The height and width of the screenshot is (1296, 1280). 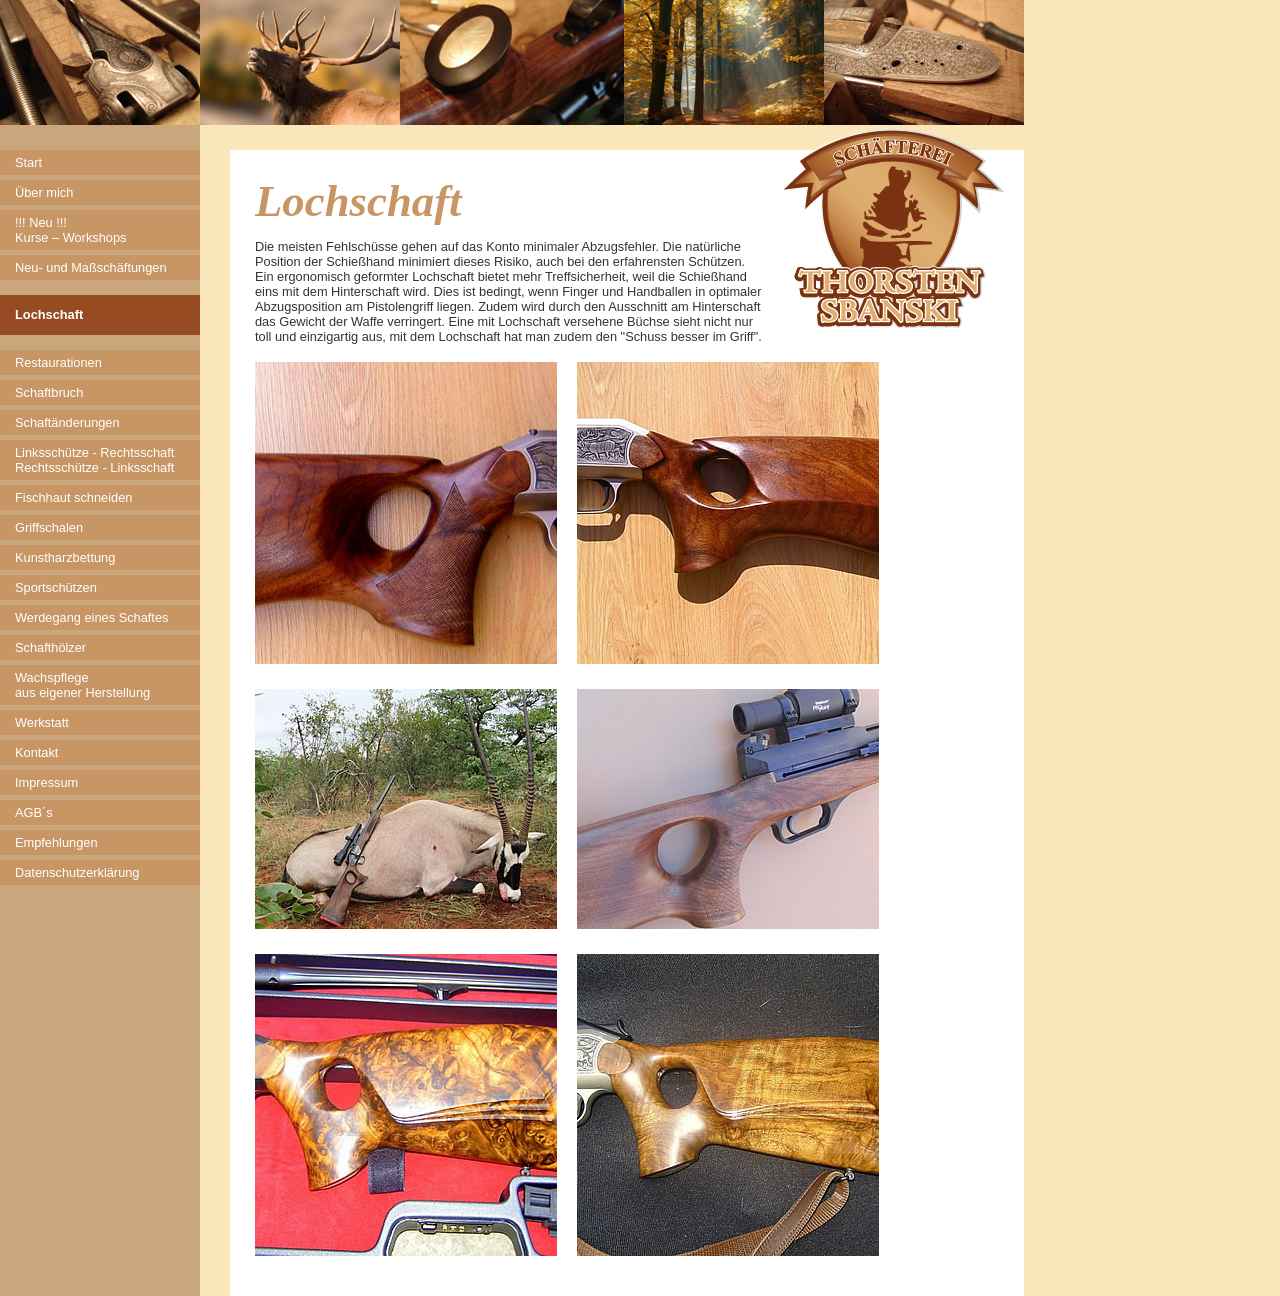 I want to click on Kunstharzbettung, so click(x=65, y=557).